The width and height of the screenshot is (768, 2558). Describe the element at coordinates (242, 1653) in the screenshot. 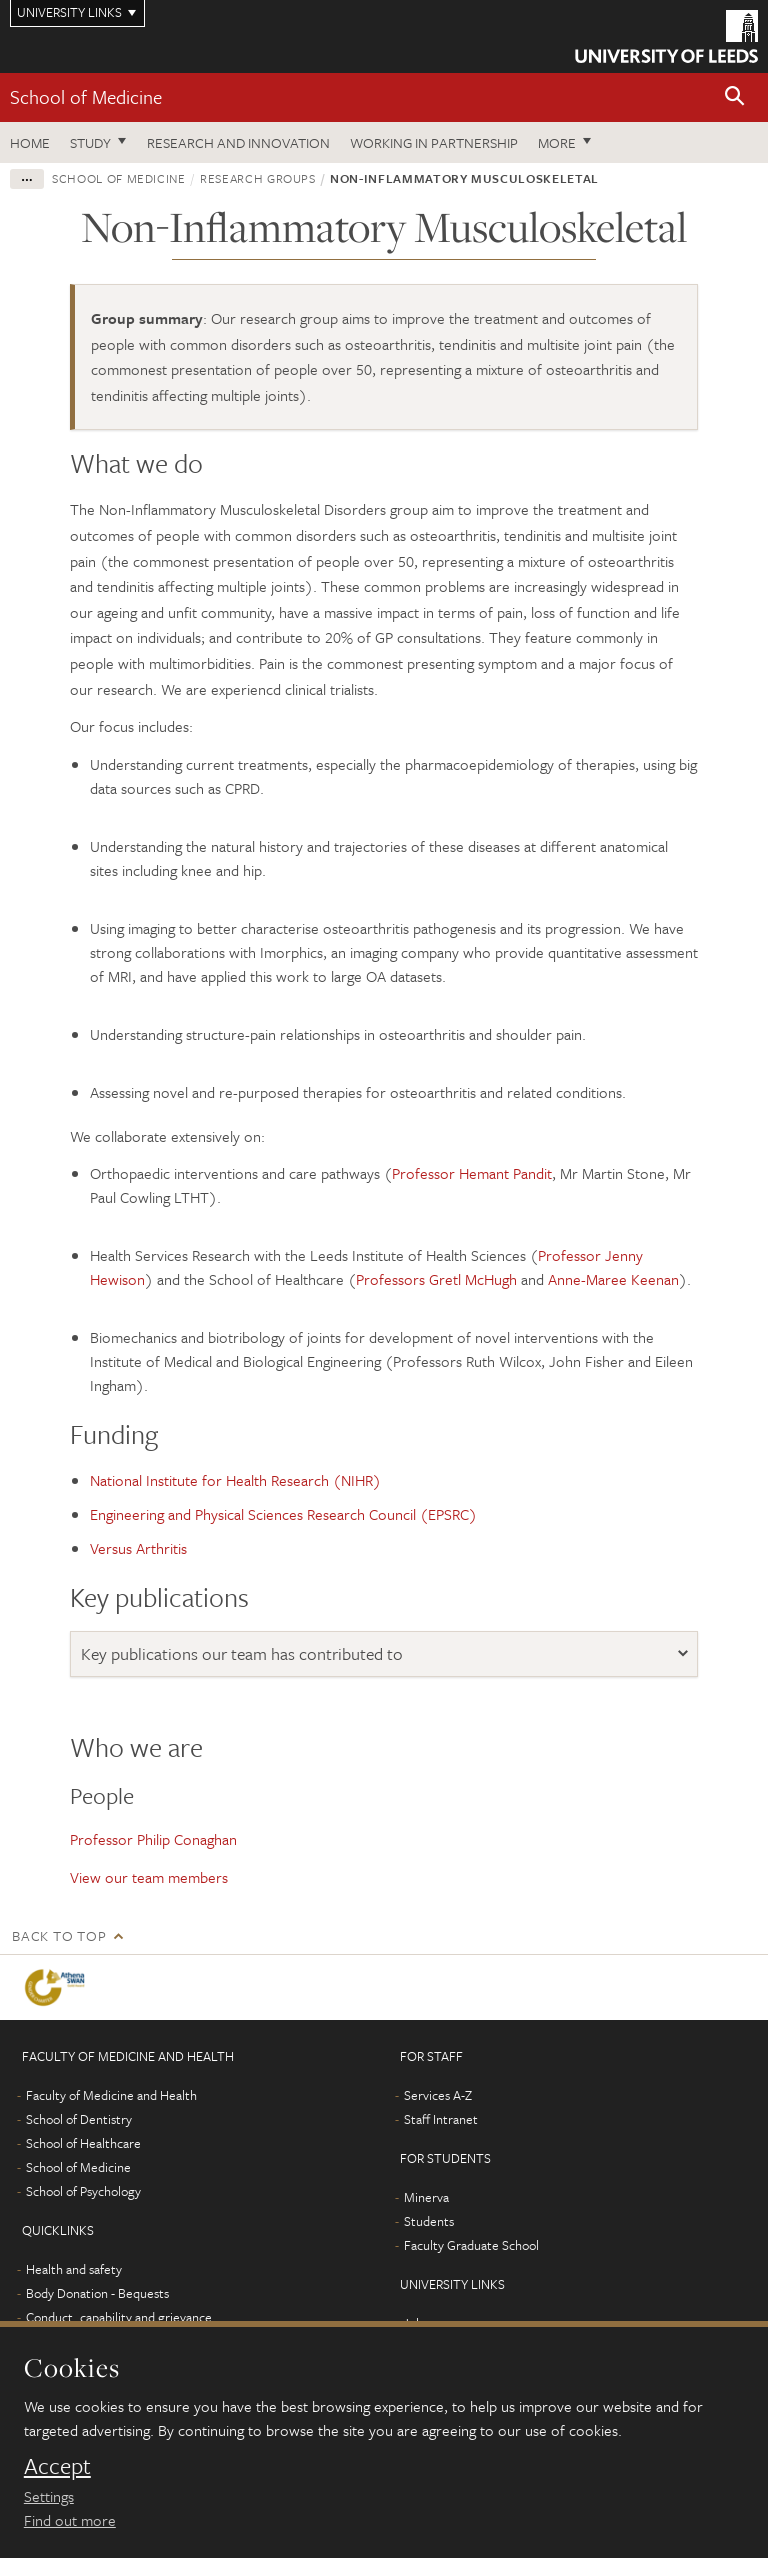

I see `Key publications our team has contributed to` at that location.